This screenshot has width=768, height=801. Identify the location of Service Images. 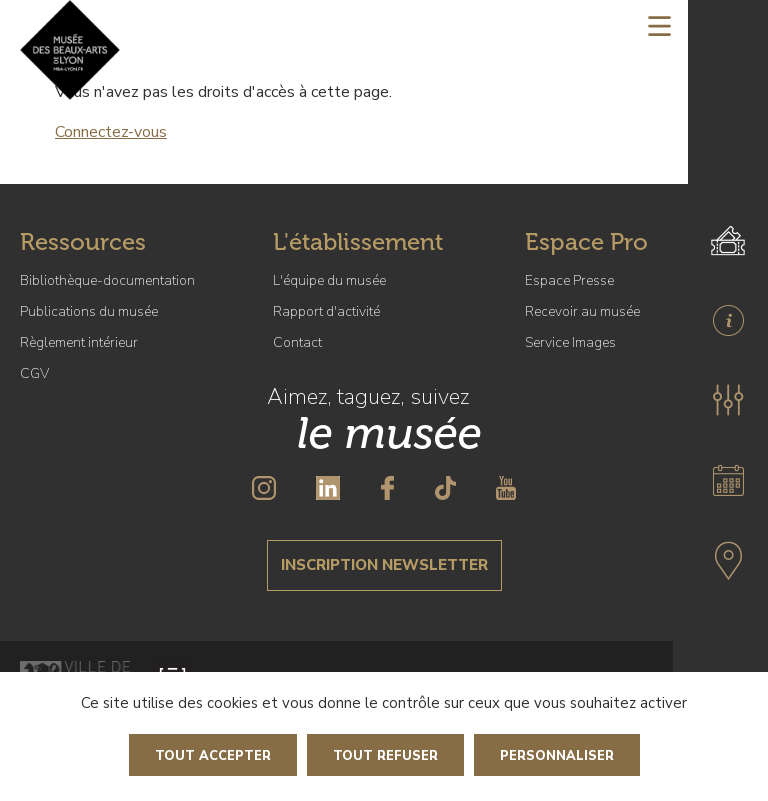
(570, 342).